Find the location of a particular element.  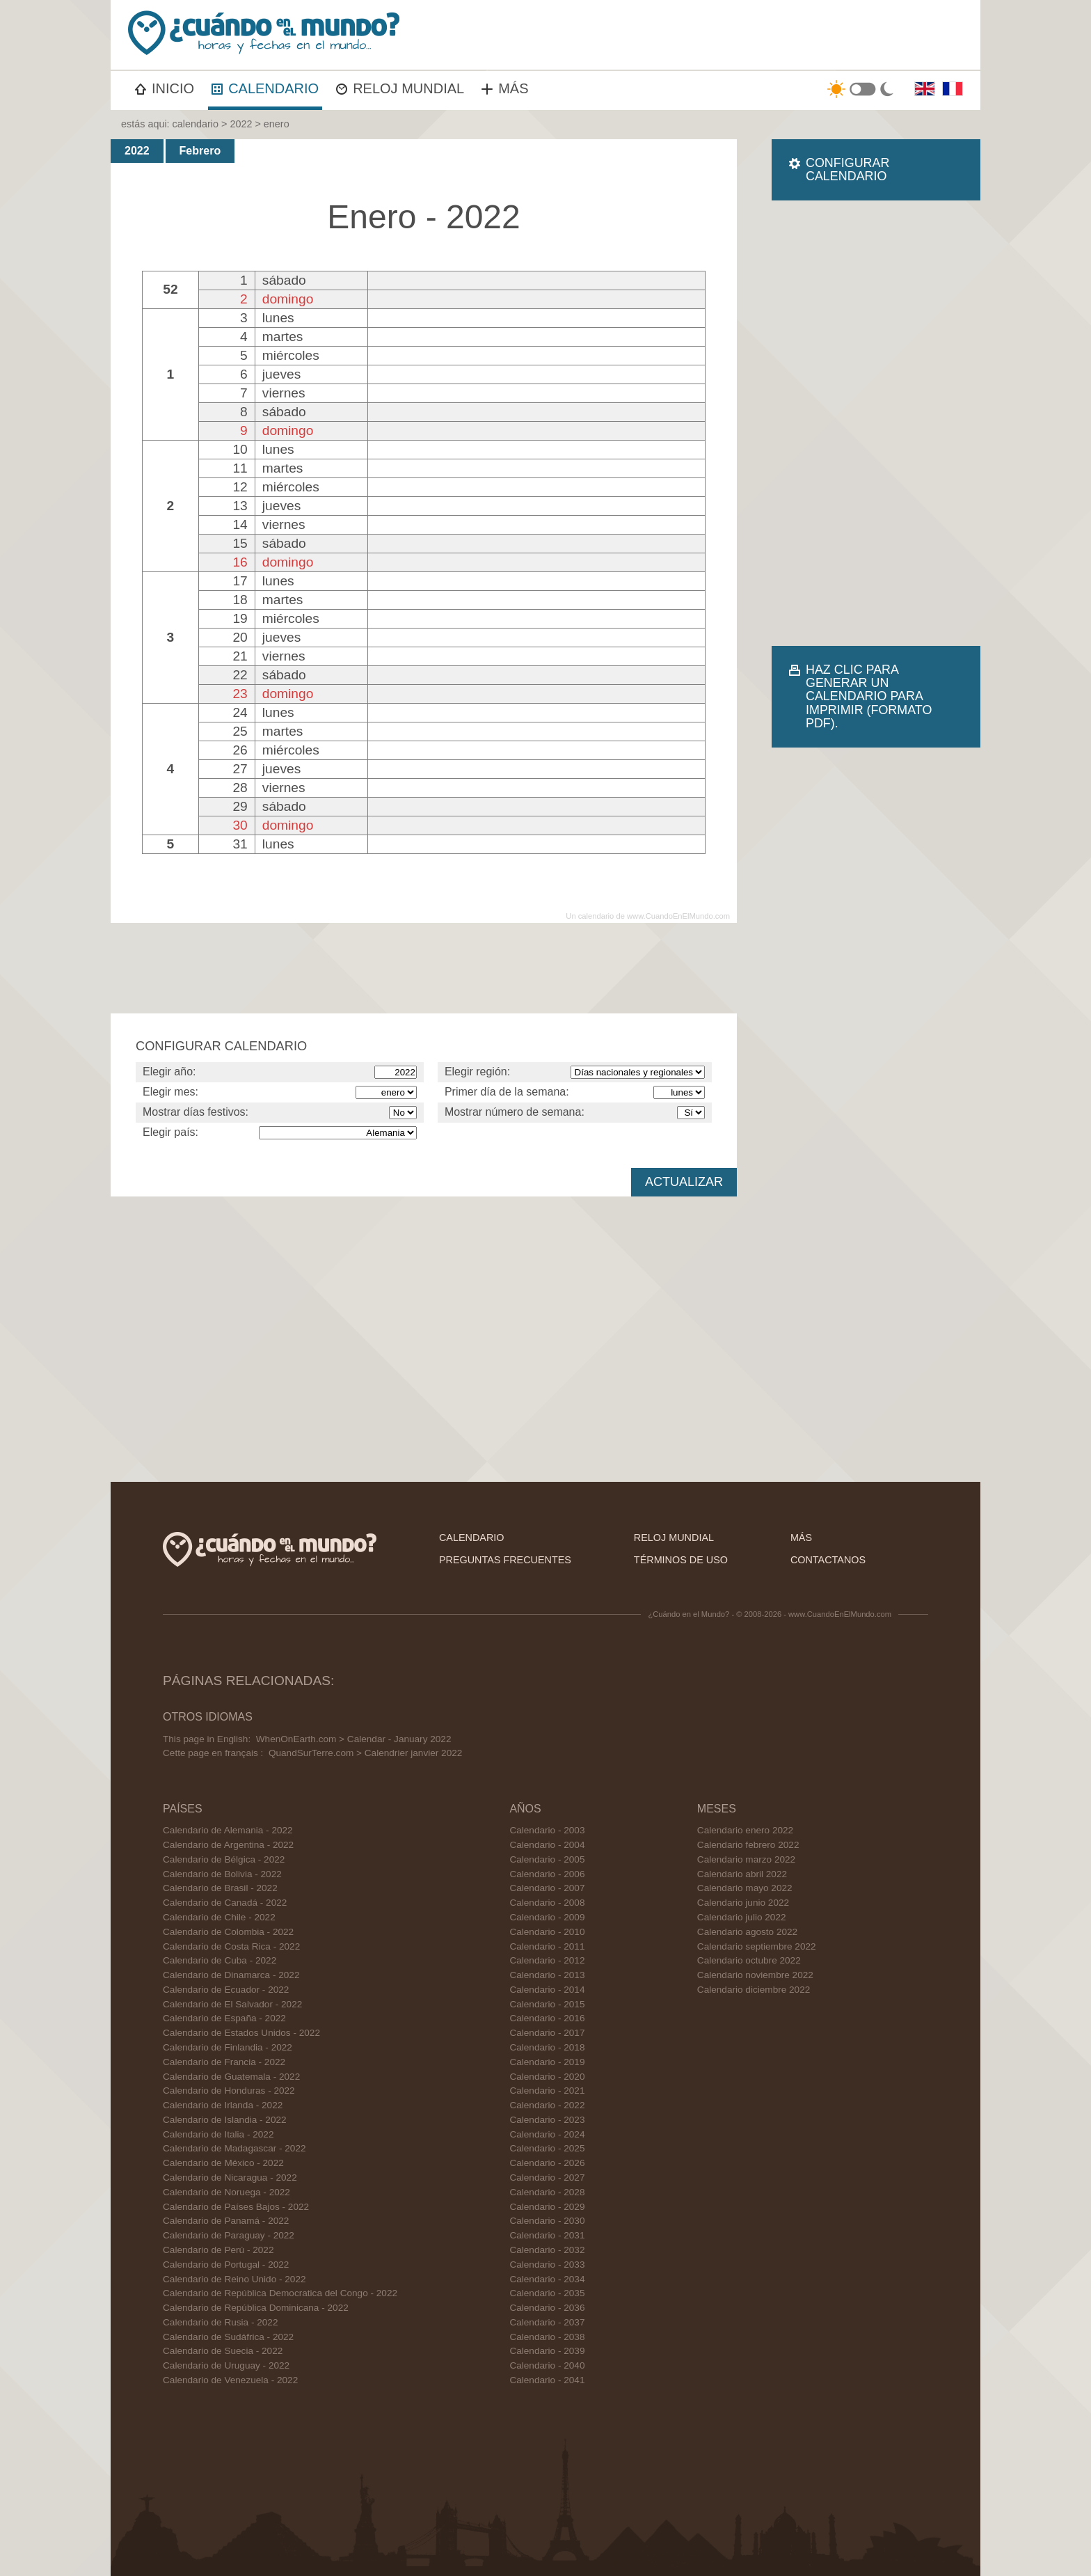

Calendario - 2034 is located at coordinates (546, 2279).